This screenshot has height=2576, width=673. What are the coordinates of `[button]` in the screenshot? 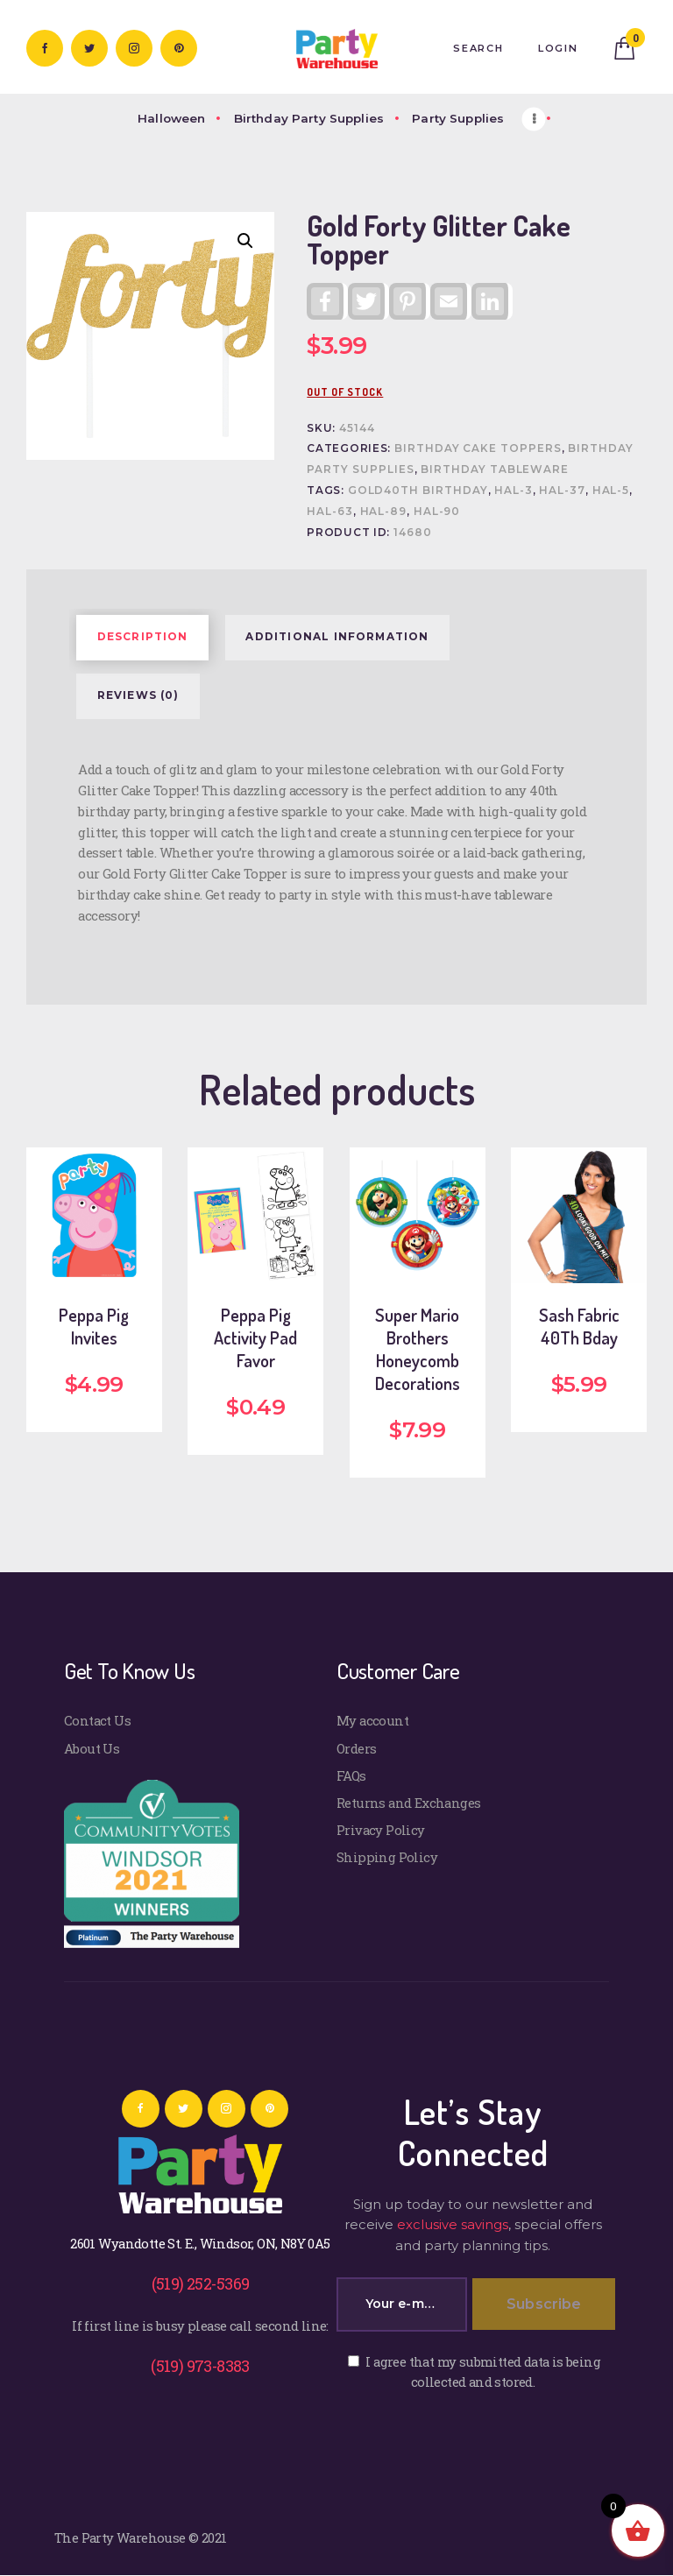 It's located at (245, 241).